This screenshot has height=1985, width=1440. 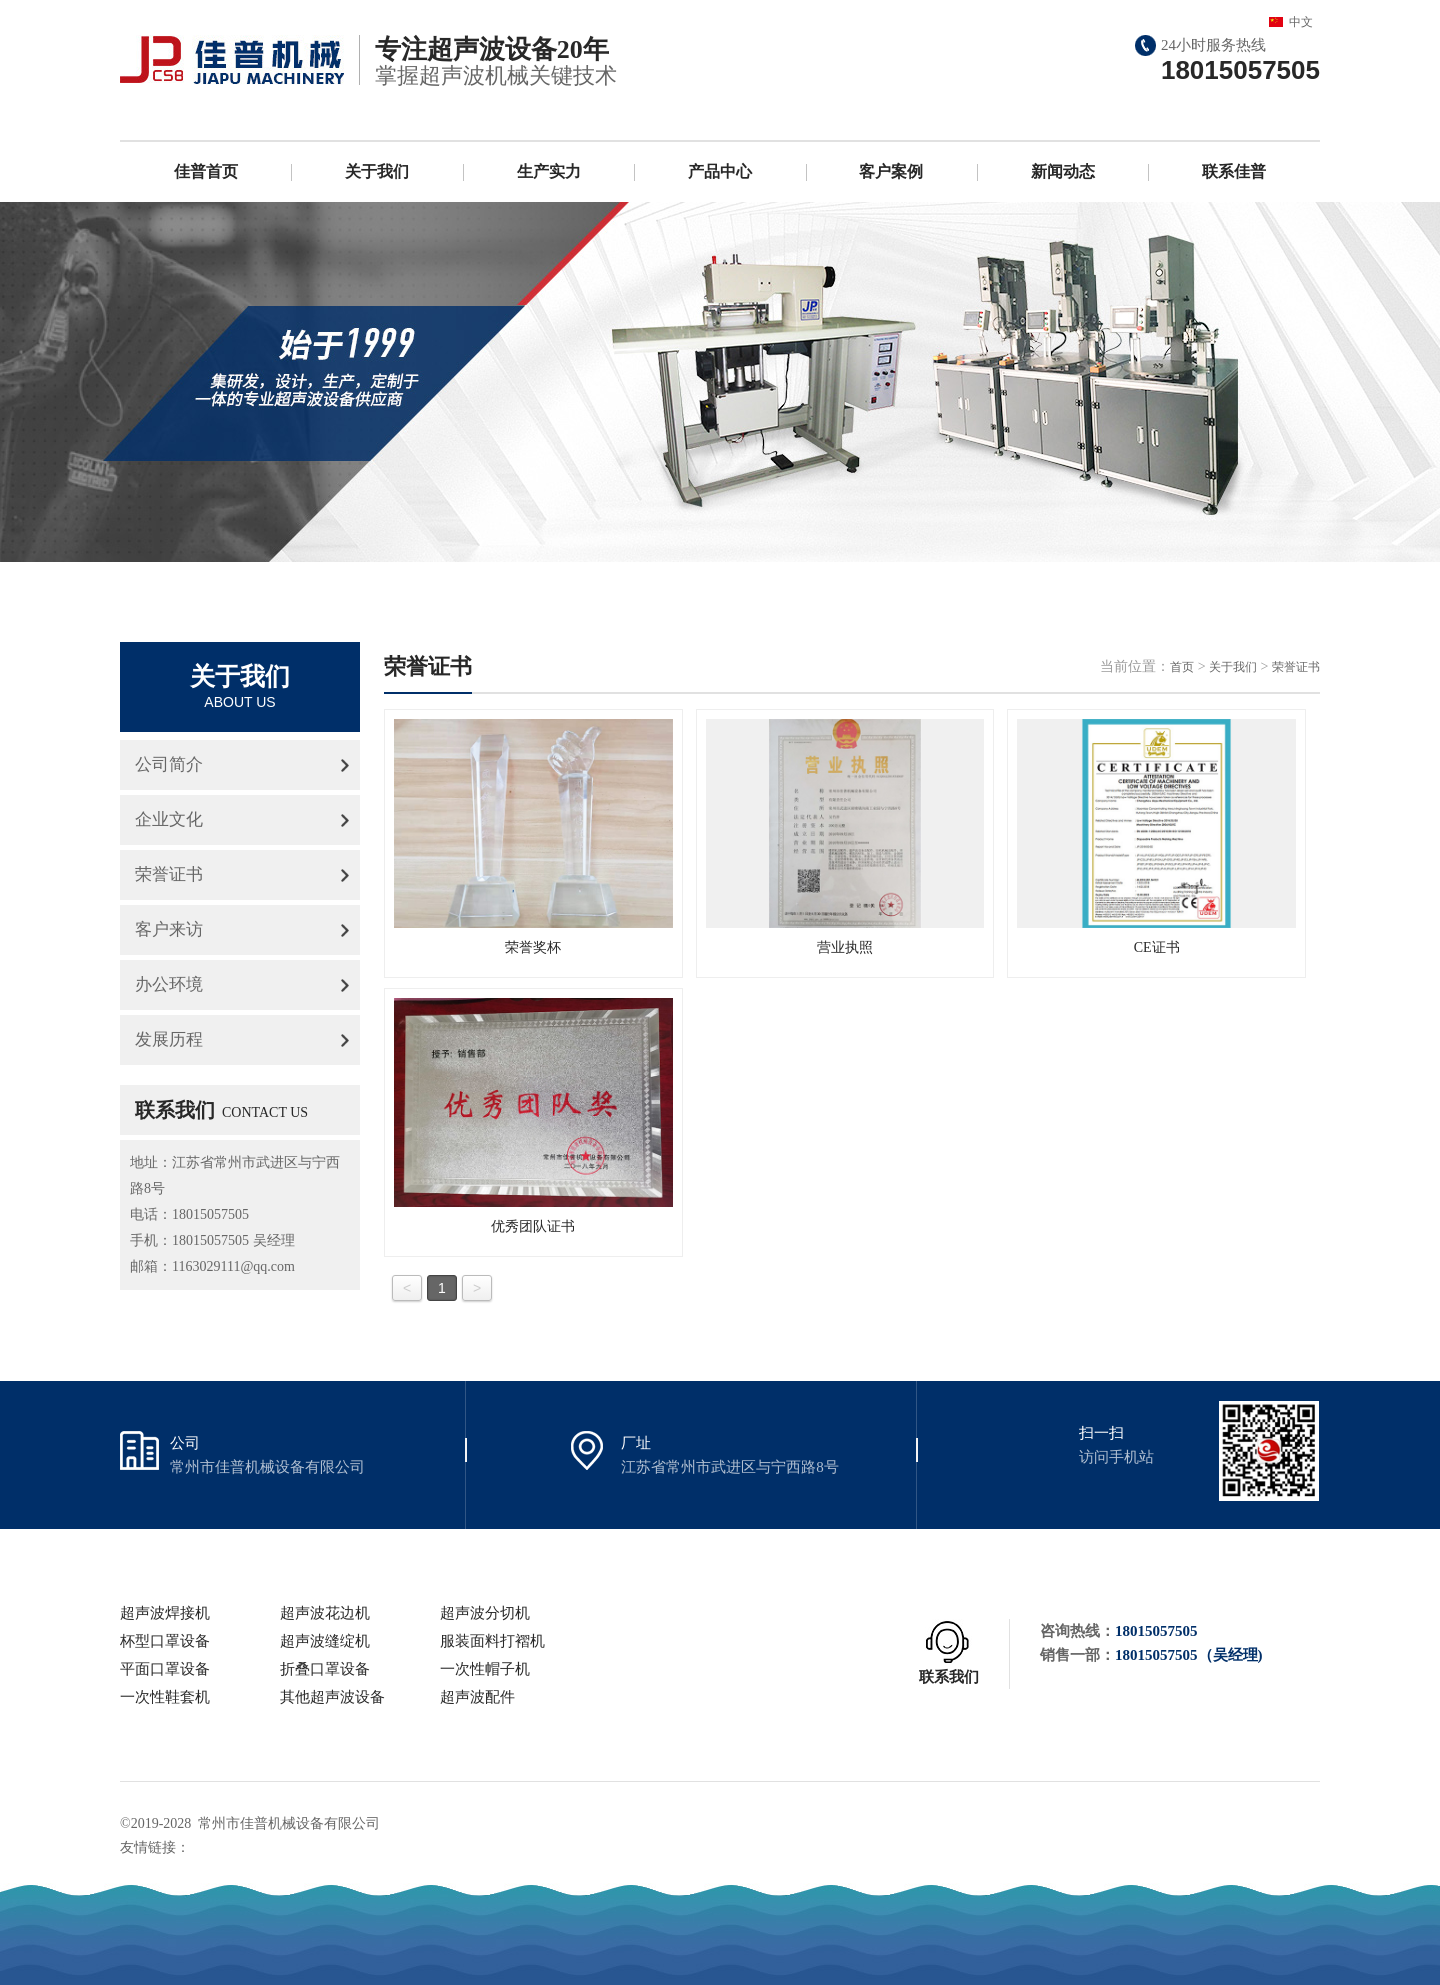 I want to click on 新闻动态, so click(x=1063, y=171).